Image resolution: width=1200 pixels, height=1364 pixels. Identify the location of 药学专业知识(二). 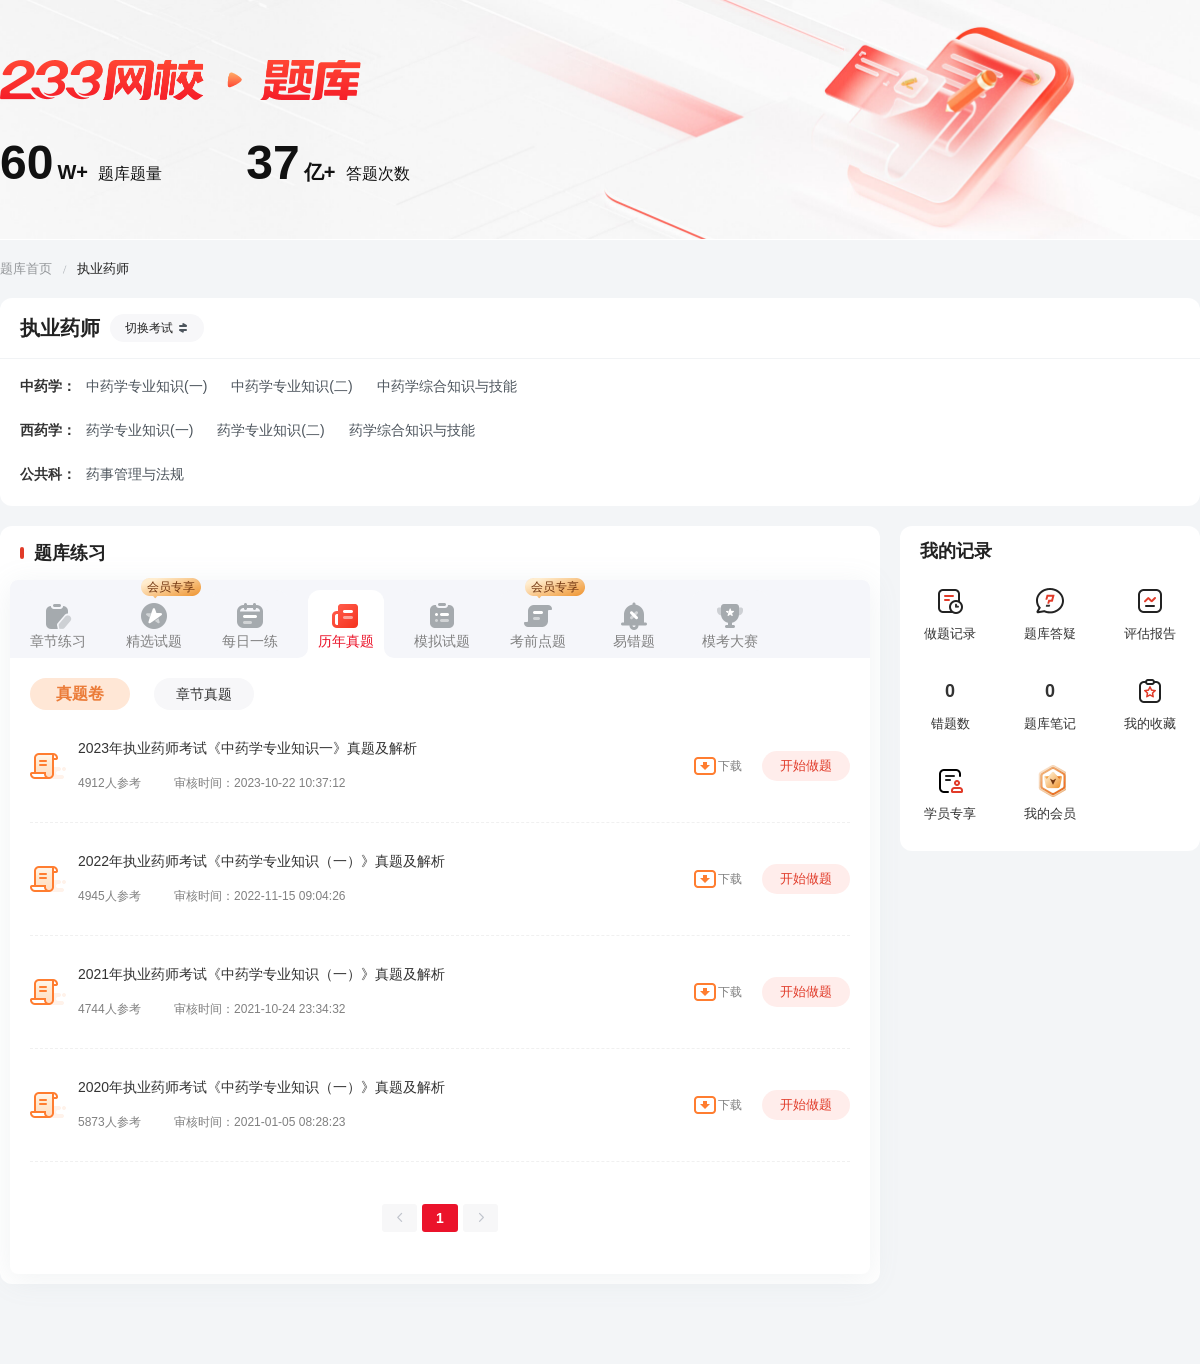
(270, 430).